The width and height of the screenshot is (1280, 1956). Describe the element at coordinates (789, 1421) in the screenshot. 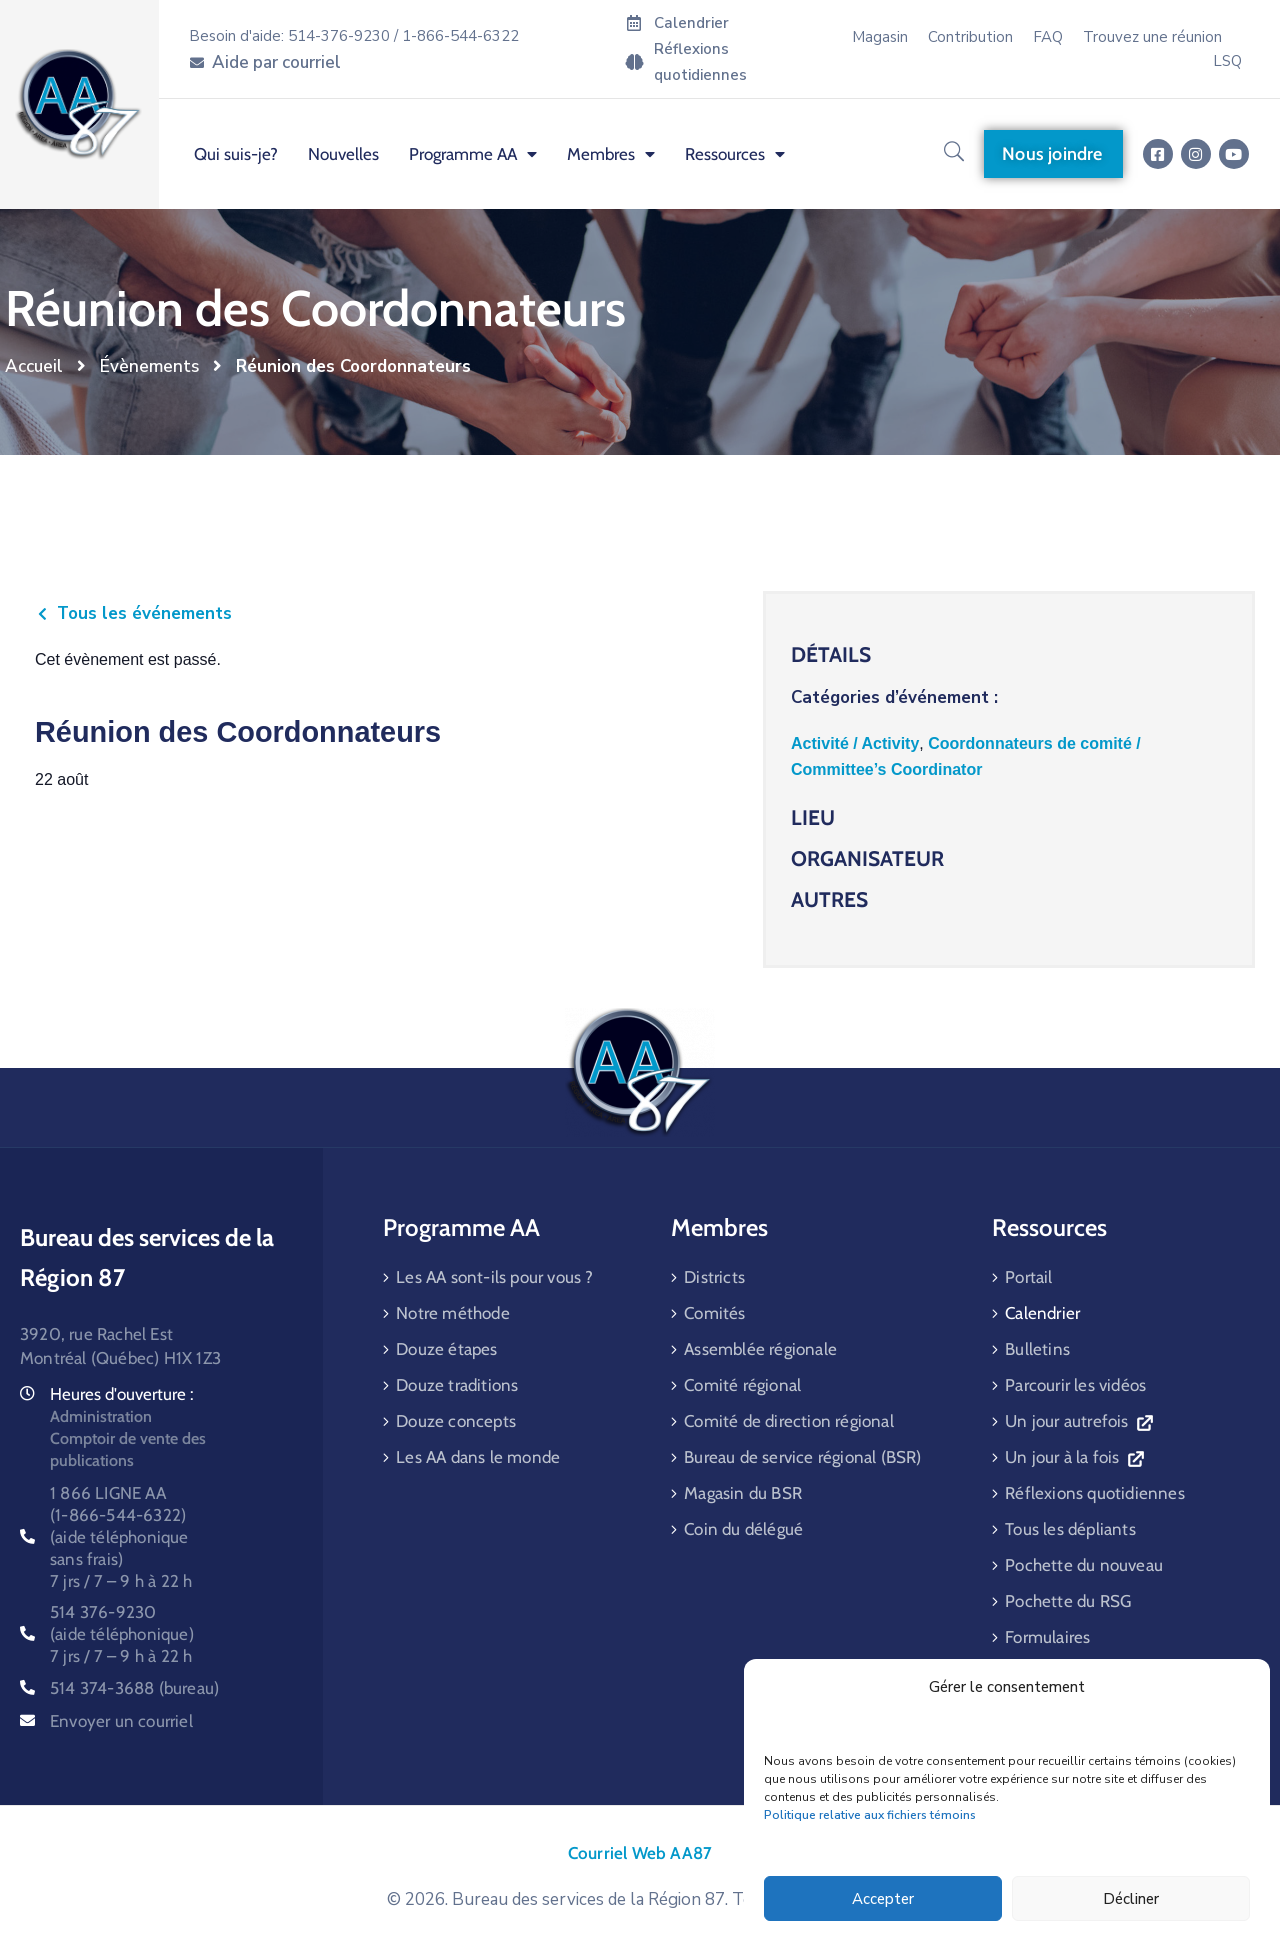

I see `Comité de direction régional` at that location.